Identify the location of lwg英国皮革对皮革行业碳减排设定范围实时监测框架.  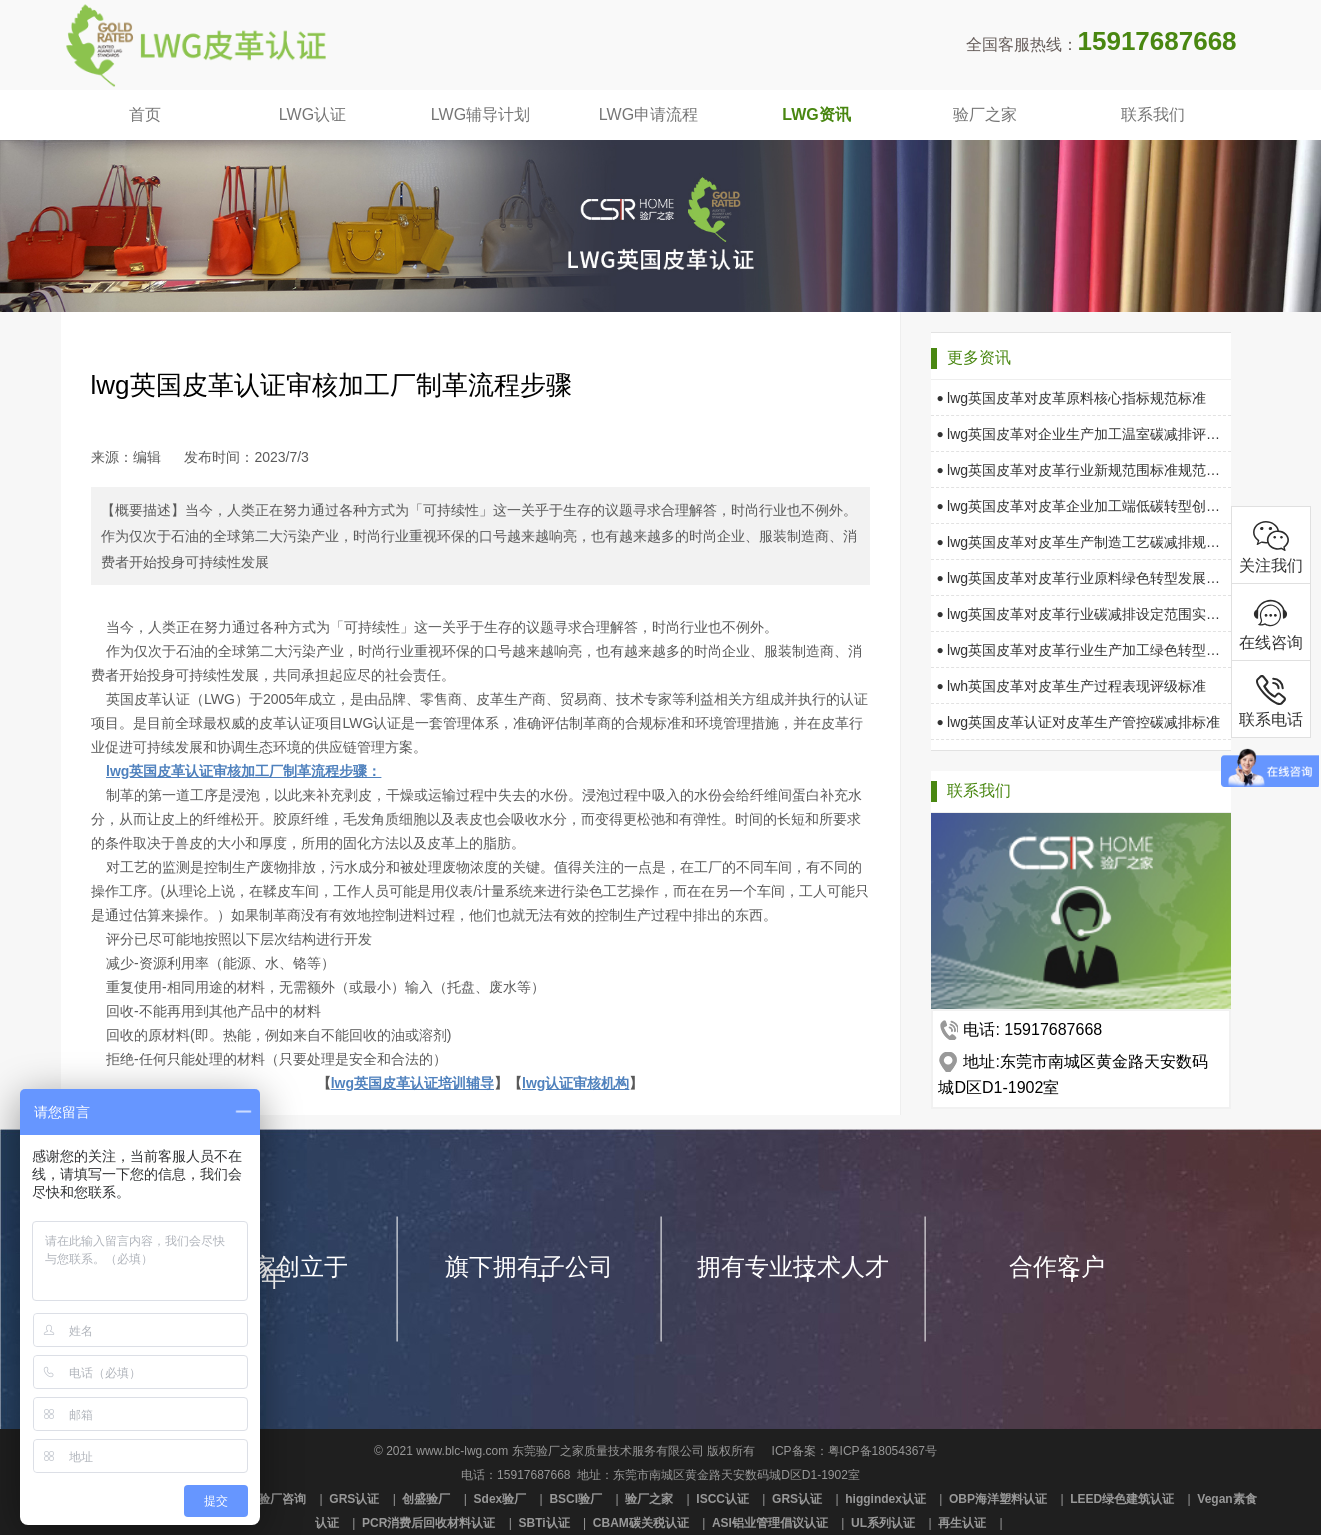
(1079, 614).